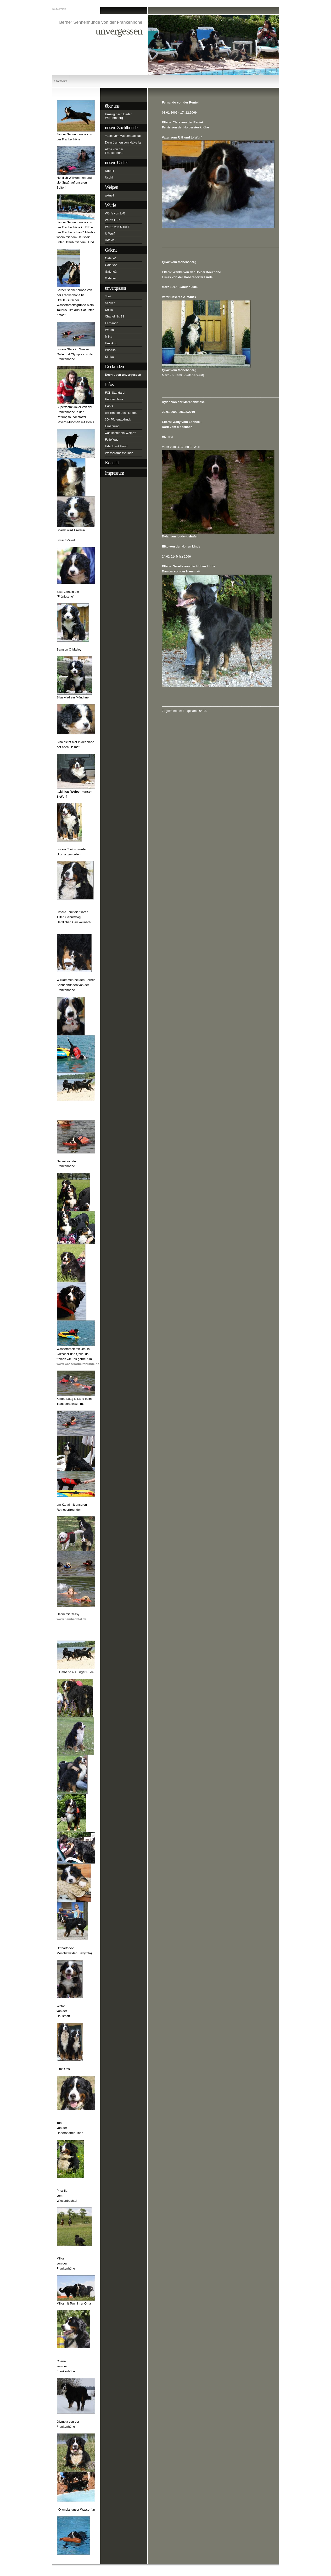 Image resolution: width=331 pixels, height=2576 pixels. What do you see at coordinates (114, 399) in the screenshot?
I see `Hundeschule` at bounding box center [114, 399].